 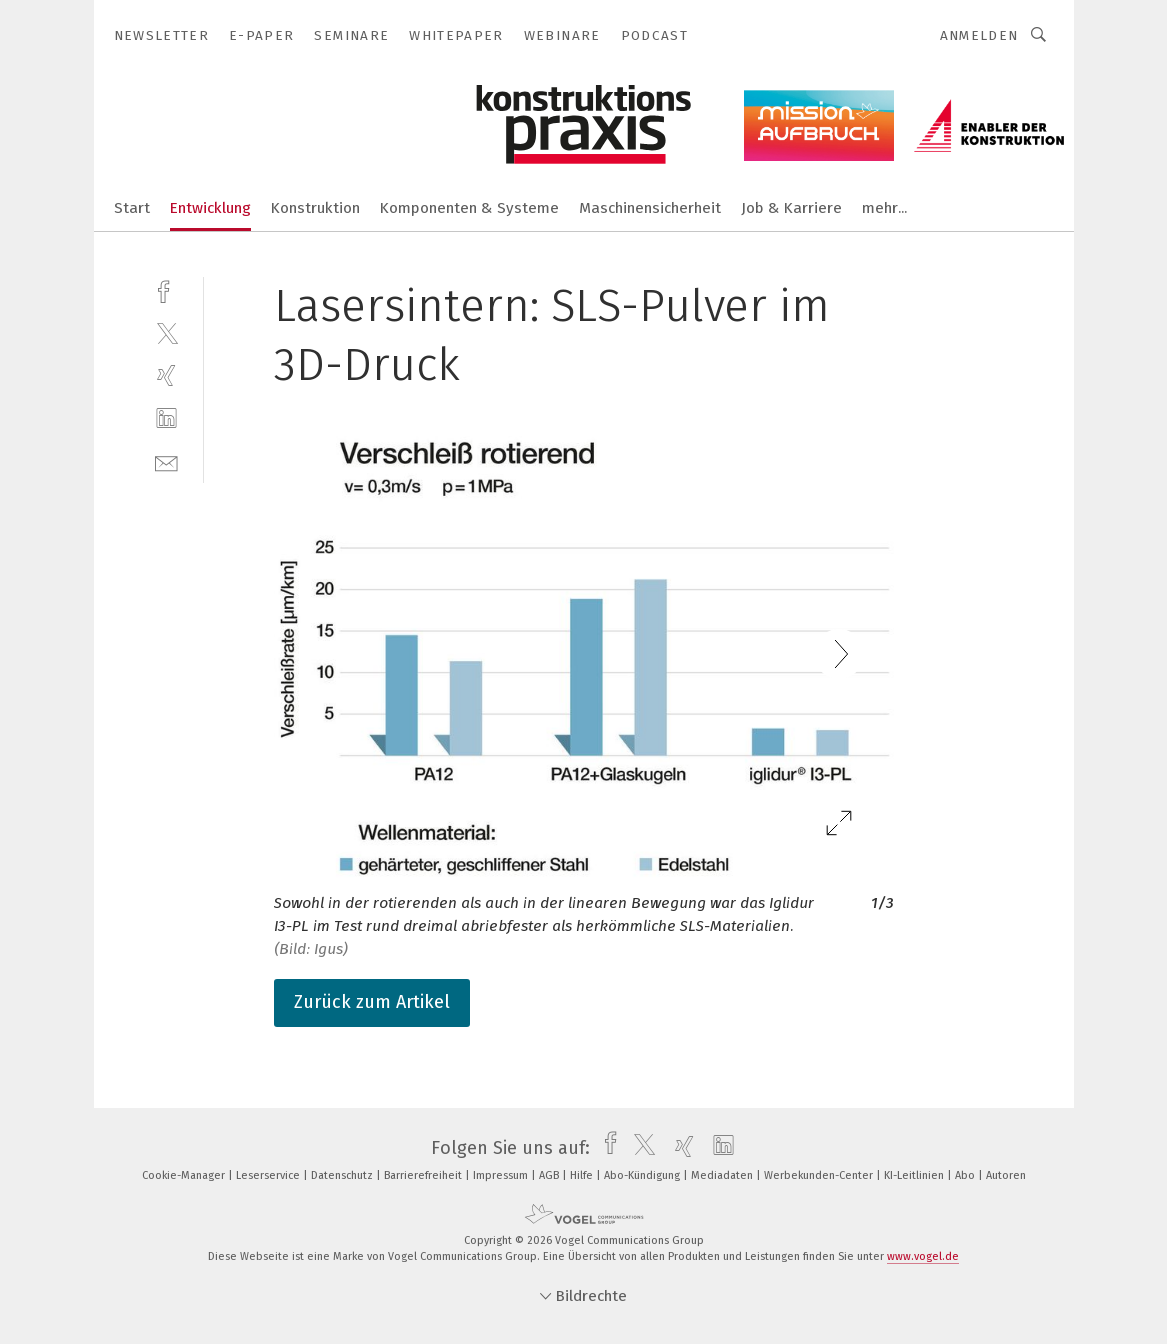 I want to click on Datenschutz, so click(x=343, y=1175).